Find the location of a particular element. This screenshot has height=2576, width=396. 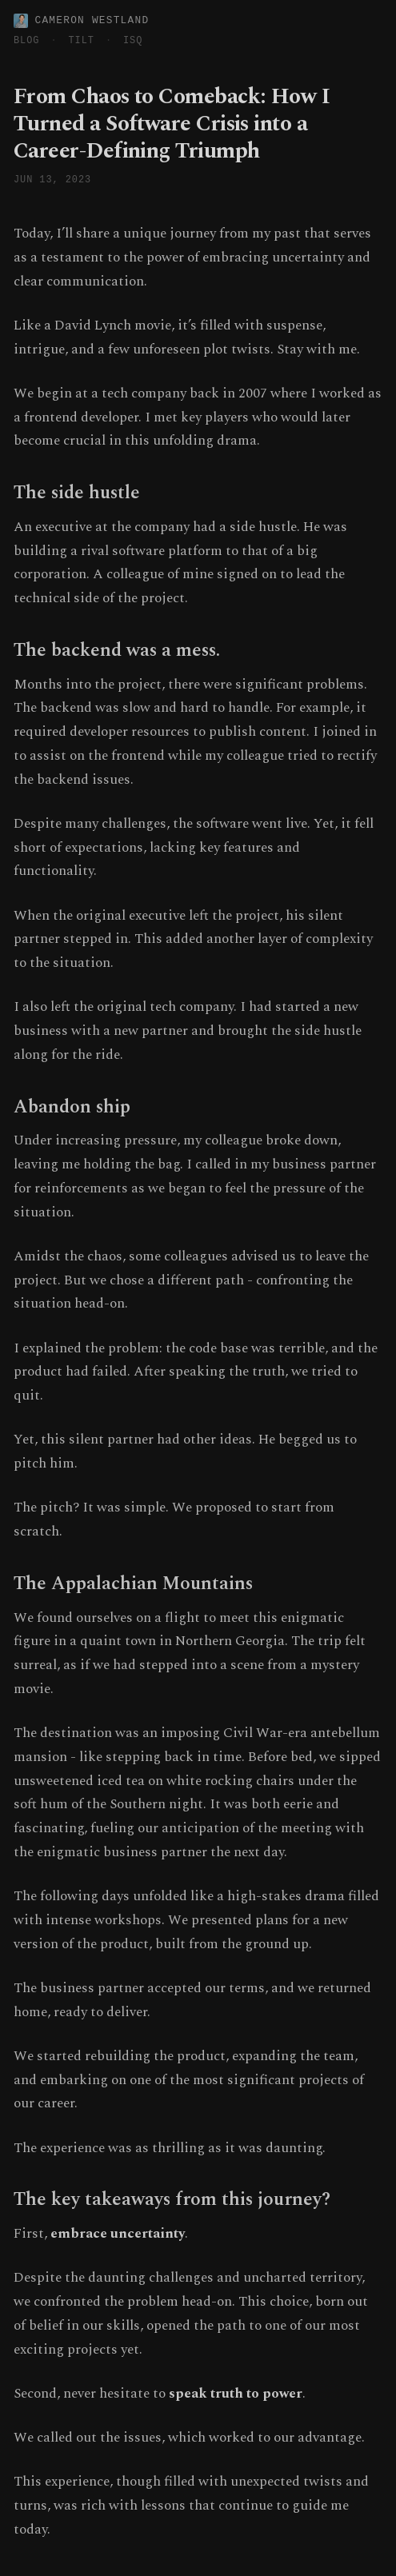

BLOG is located at coordinates (26, 40).